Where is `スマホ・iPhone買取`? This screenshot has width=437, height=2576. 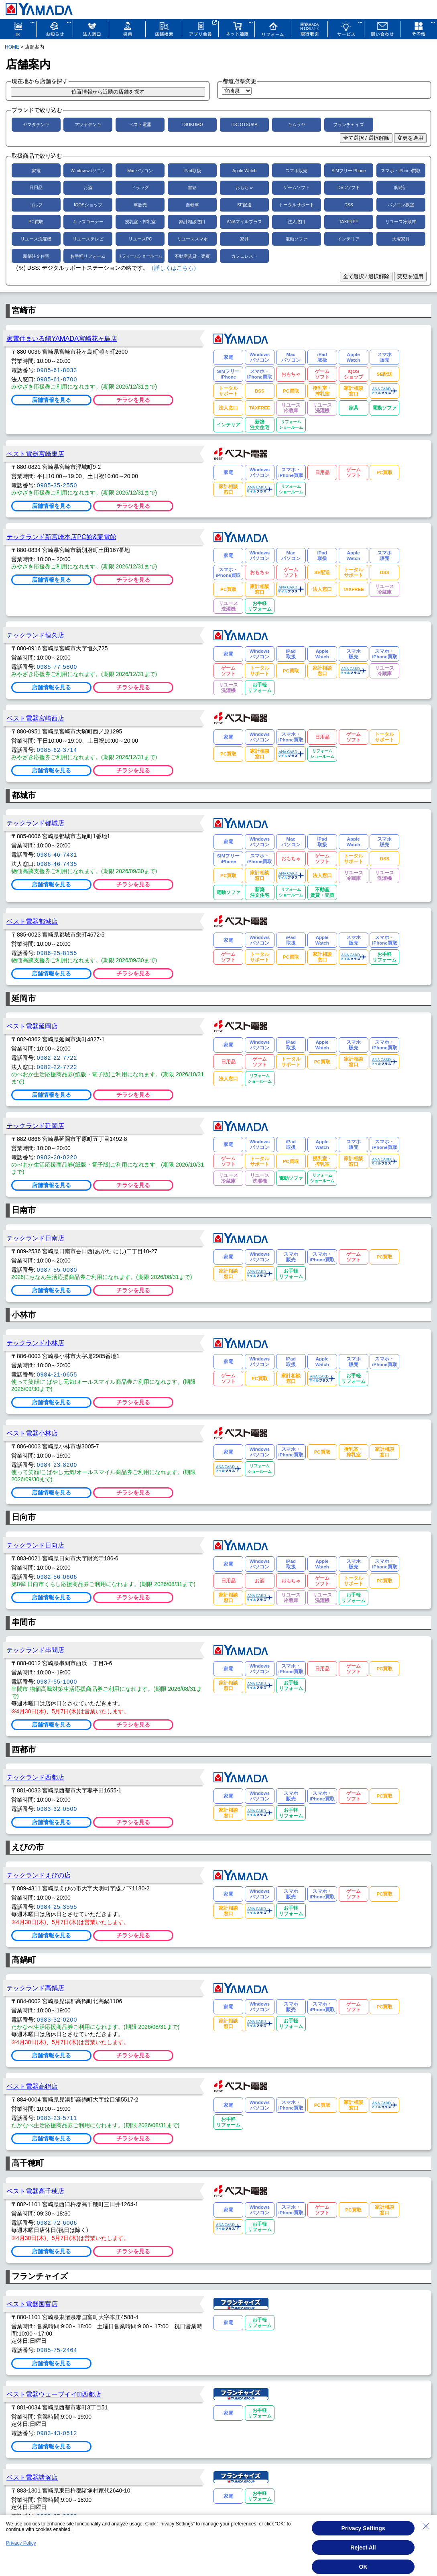
スマホ・iPhone買取 is located at coordinates (401, 170).